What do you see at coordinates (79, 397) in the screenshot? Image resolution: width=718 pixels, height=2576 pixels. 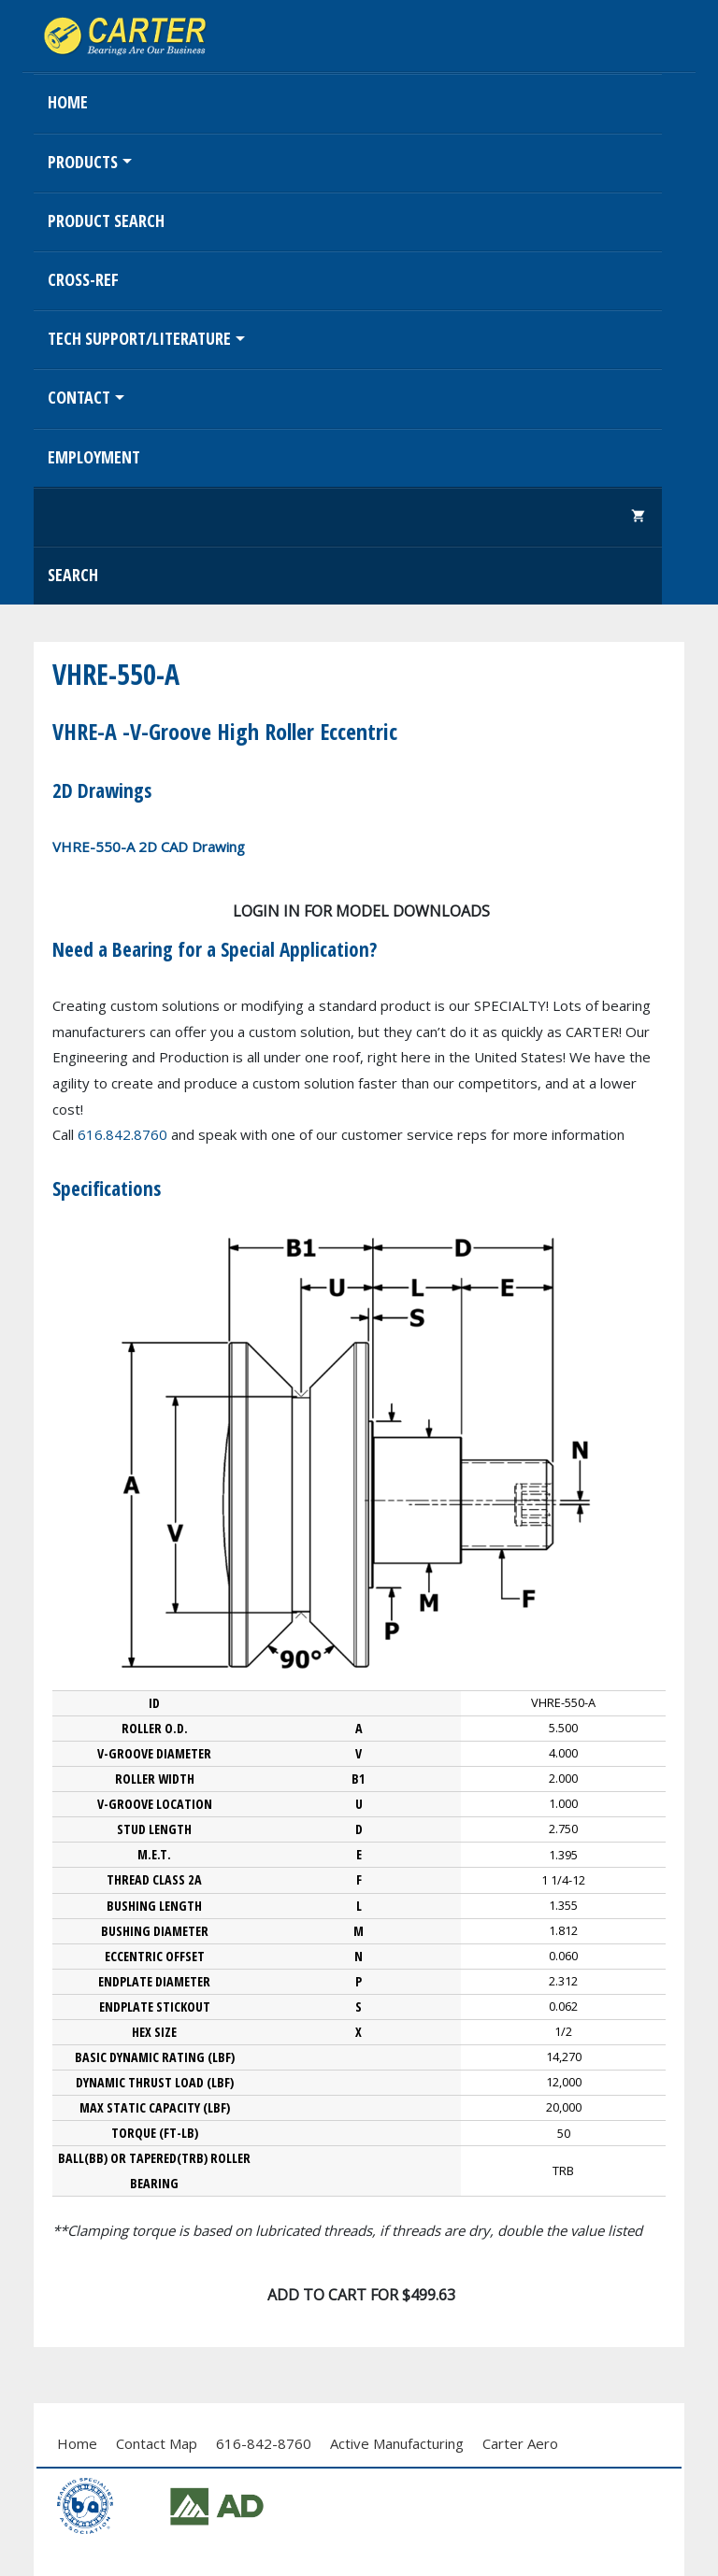 I see `Contact` at bounding box center [79, 397].